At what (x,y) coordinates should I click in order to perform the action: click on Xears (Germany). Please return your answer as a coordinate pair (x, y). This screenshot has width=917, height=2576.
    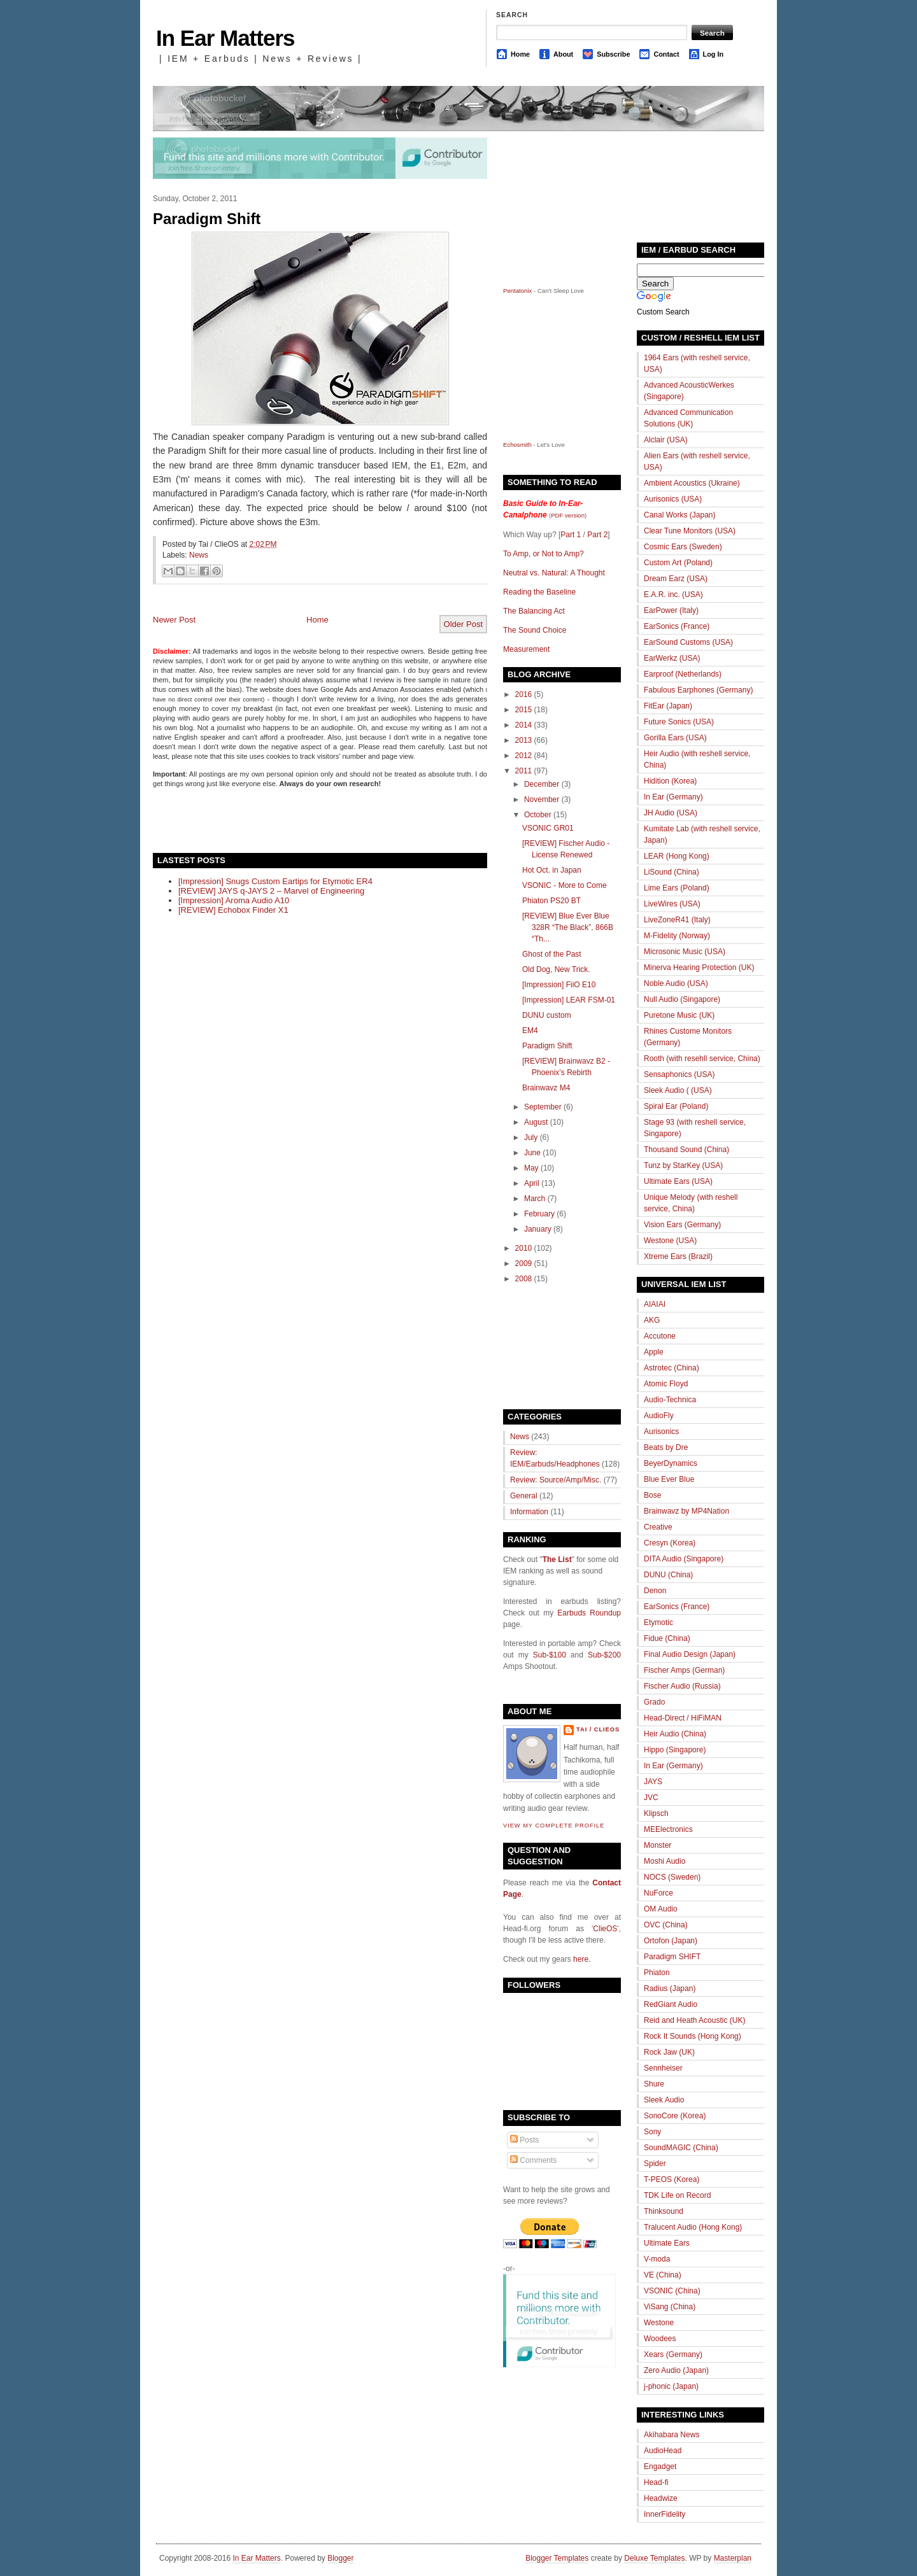
    Looking at the image, I should click on (673, 2354).